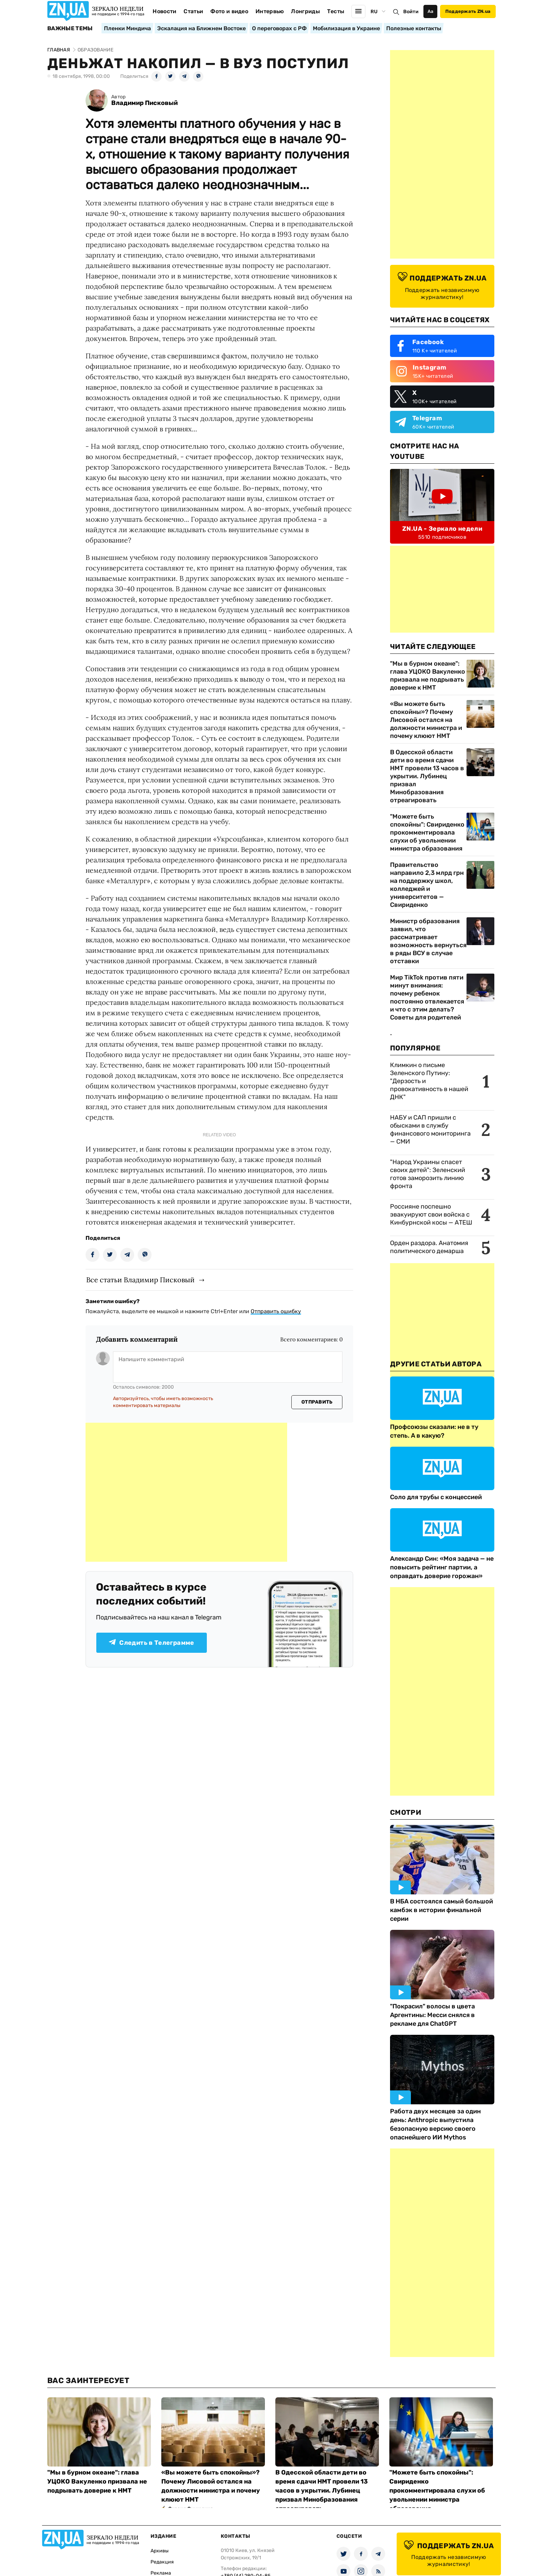 This screenshot has width=543, height=2576. I want to click on Тесты, so click(336, 11).